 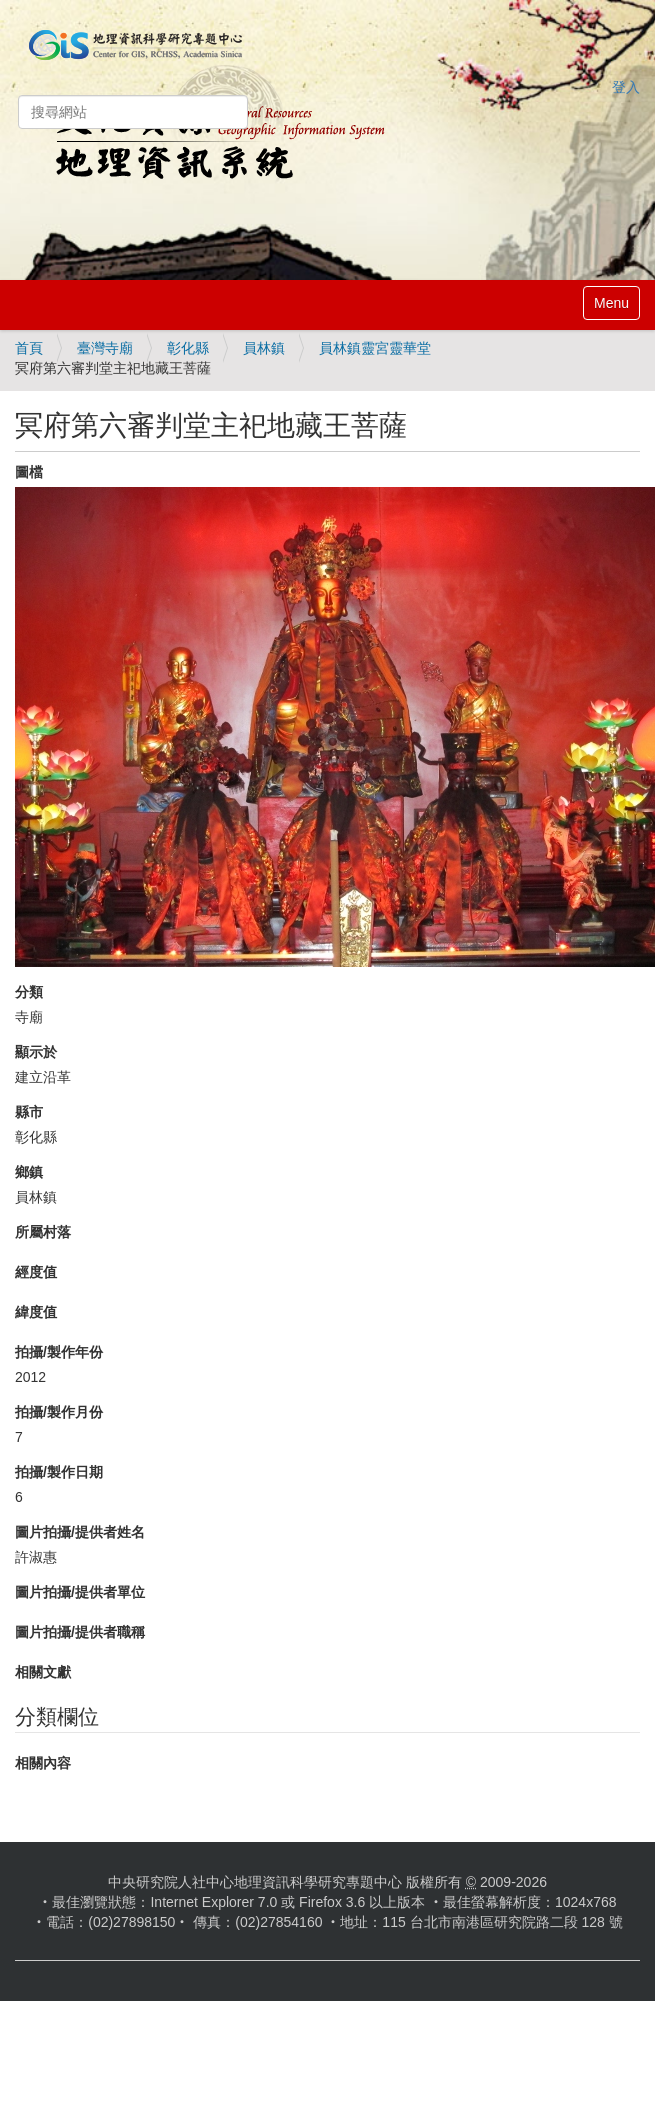 I want to click on 員林鎮, so click(x=264, y=348).